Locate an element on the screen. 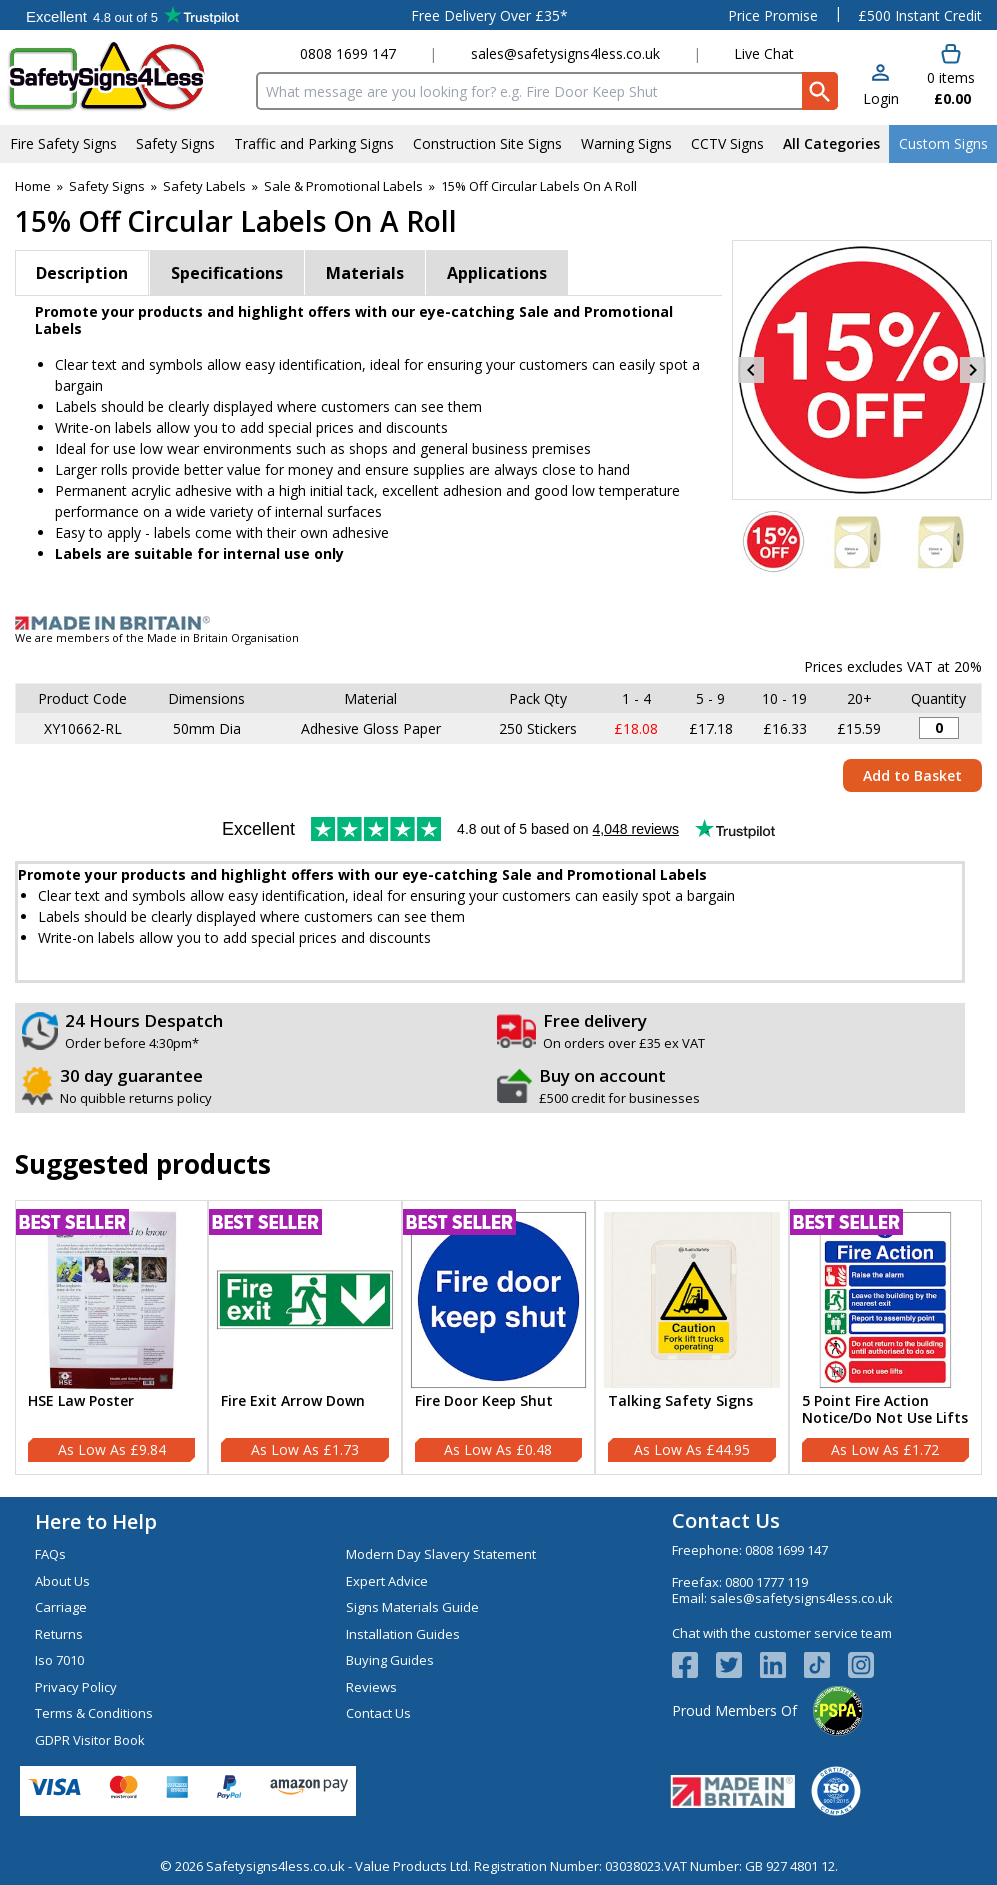 The height and width of the screenshot is (1885, 997). [region] is located at coordinates (111, 1299).